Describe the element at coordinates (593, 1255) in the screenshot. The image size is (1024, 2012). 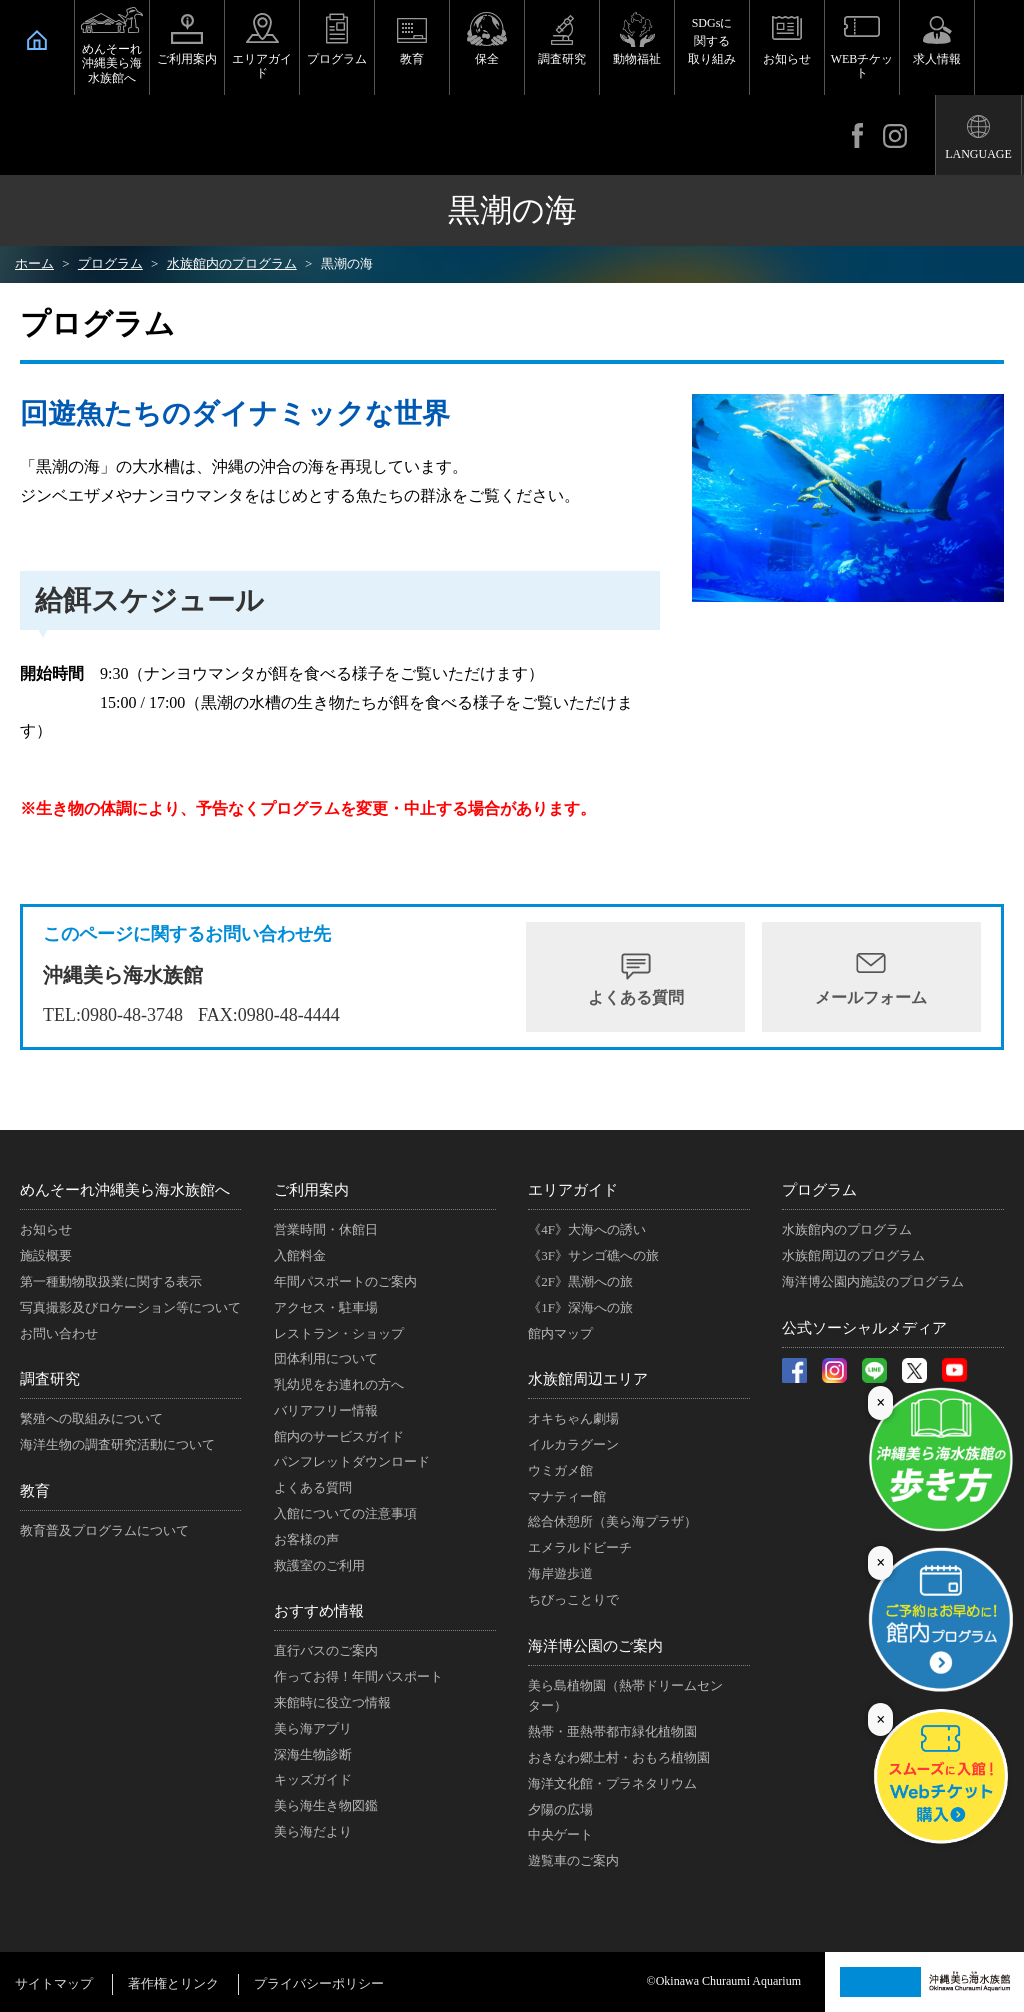
I see `《3F》サンゴ礁への旅` at that location.